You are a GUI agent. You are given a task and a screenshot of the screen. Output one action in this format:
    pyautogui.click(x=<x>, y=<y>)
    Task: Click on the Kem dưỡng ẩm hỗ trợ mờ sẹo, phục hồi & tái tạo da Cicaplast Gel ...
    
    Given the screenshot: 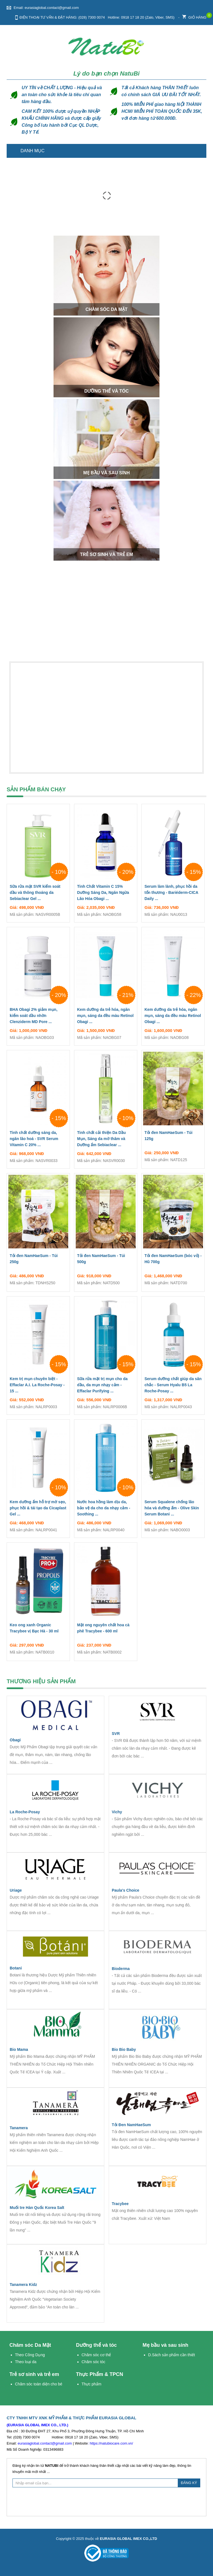 What is the action you would take?
    pyautogui.click(x=38, y=1509)
    